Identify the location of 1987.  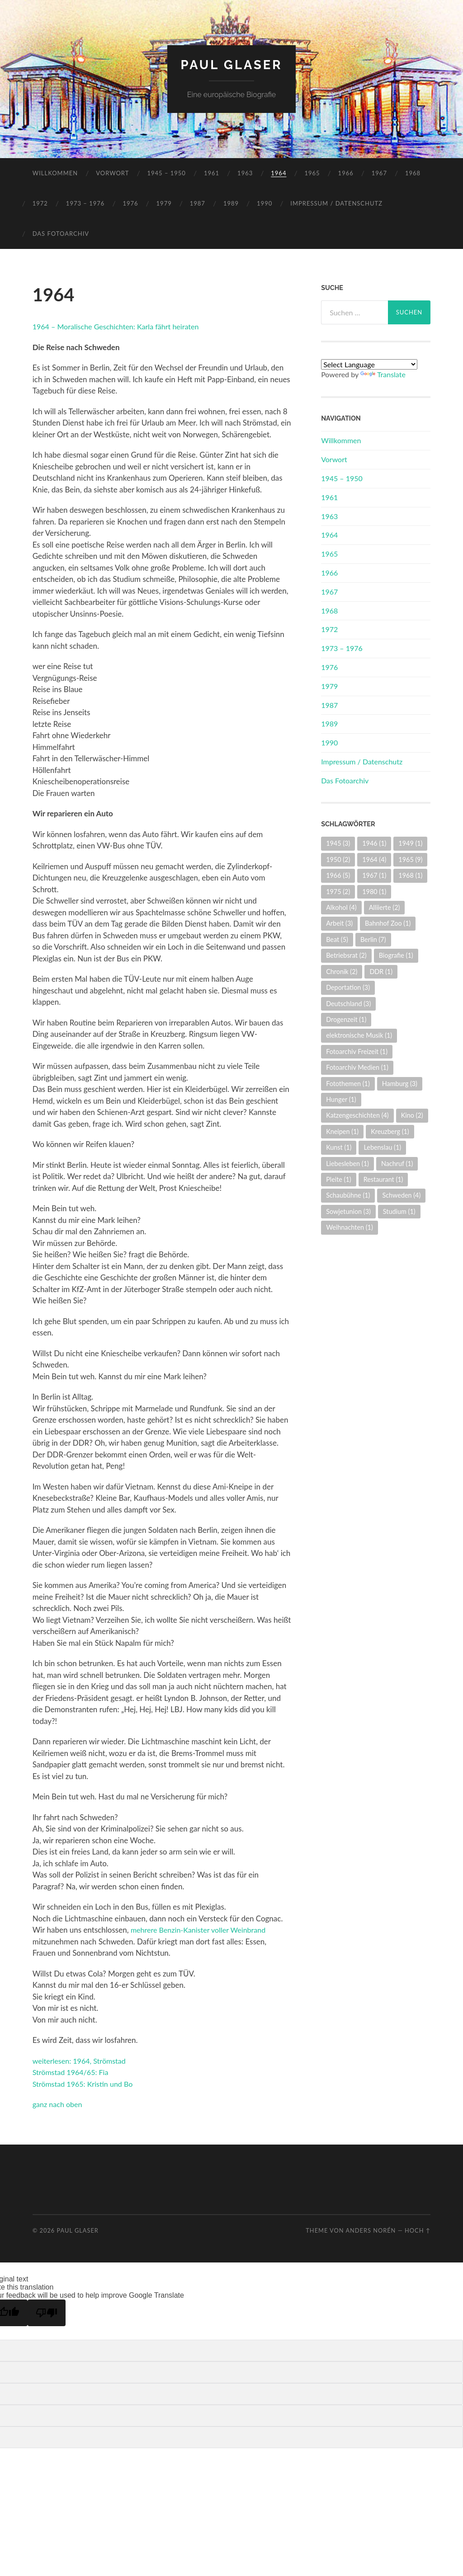
(197, 203).